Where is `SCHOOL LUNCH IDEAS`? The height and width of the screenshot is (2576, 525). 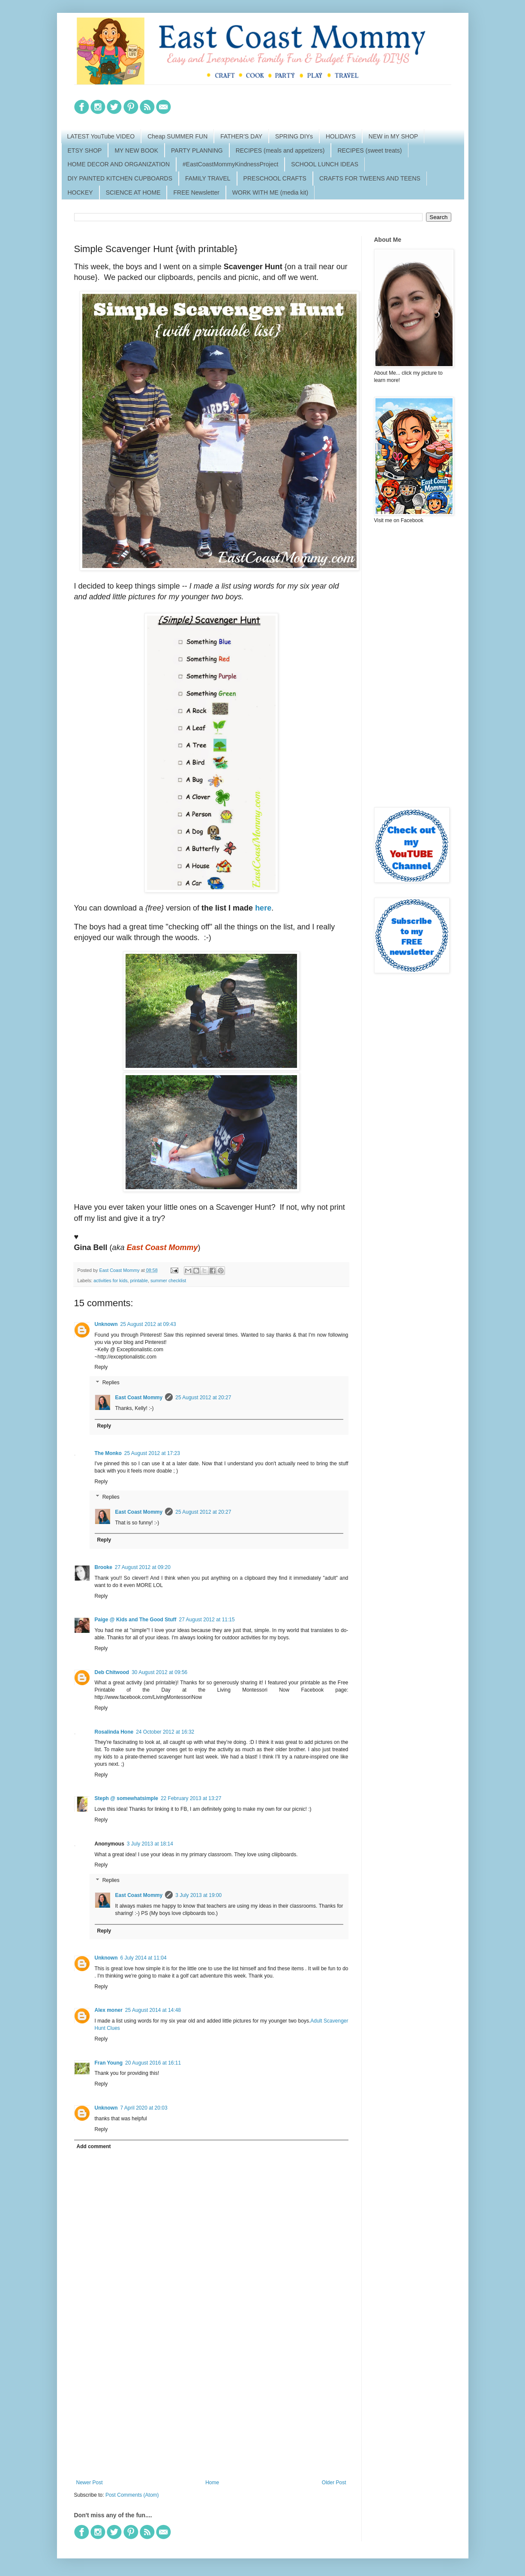 SCHOOL LUNCH IDEAS is located at coordinates (324, 164).